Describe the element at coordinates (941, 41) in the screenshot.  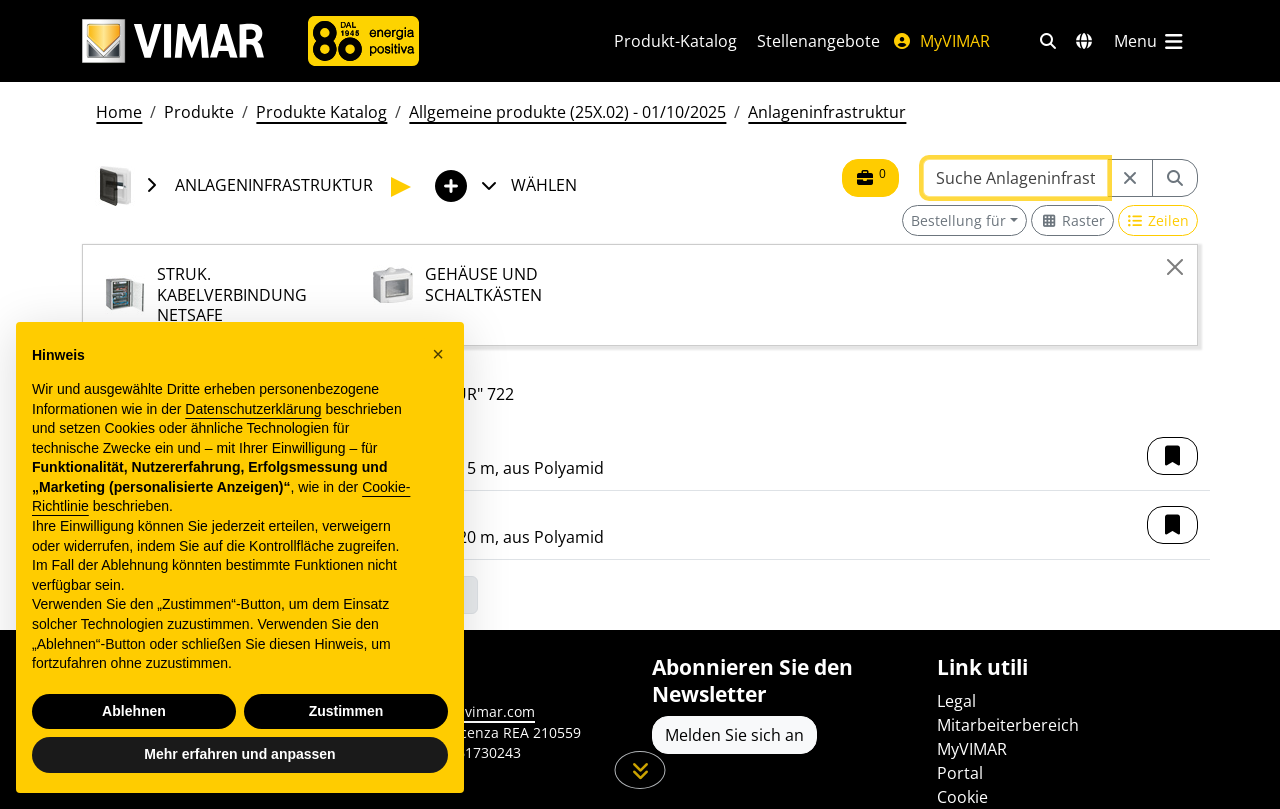
I see `MyVIMAR` at that location.